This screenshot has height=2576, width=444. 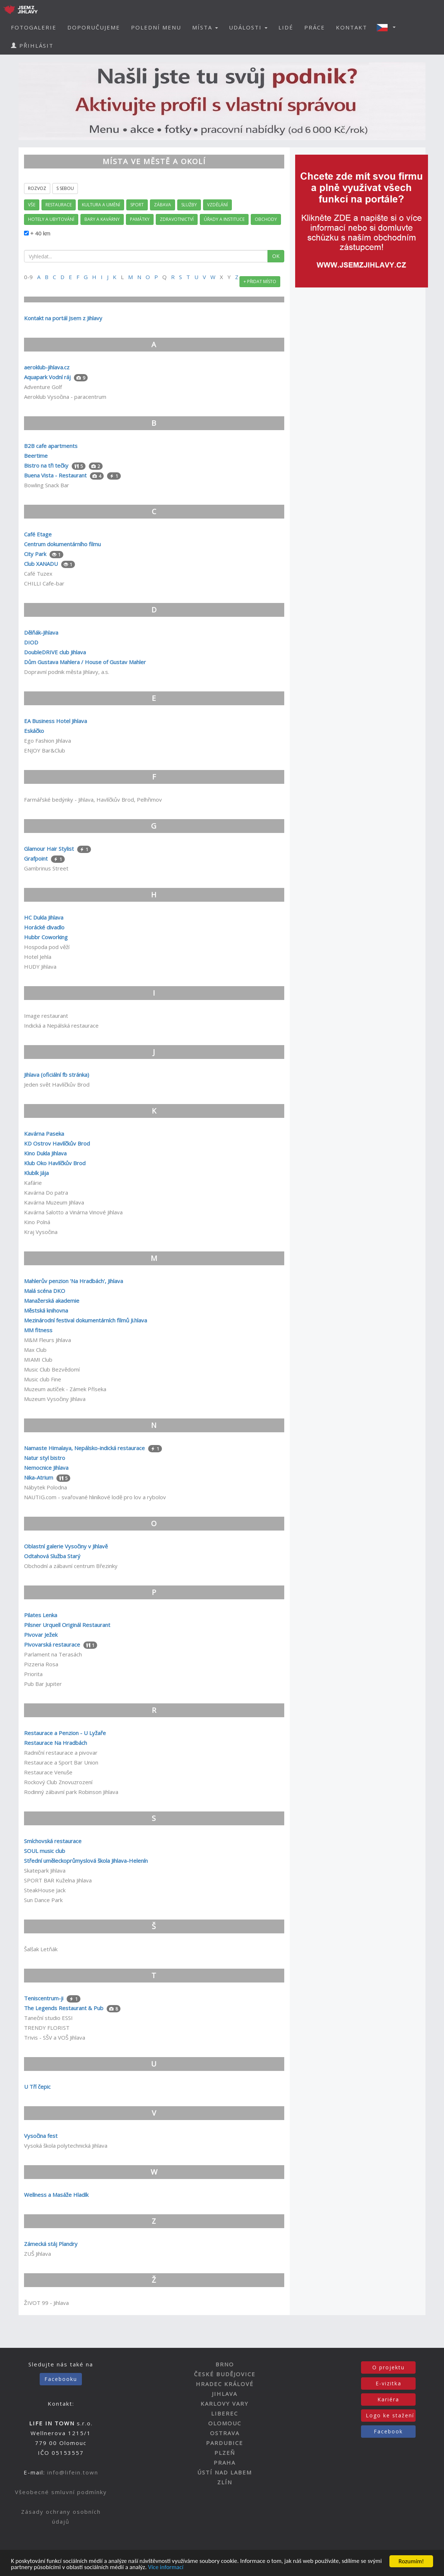 What do you see at coordinates (52, 1369) in the screenshot?
I see `Music Club Bezvědomí` at bounding box center [52, 1369].